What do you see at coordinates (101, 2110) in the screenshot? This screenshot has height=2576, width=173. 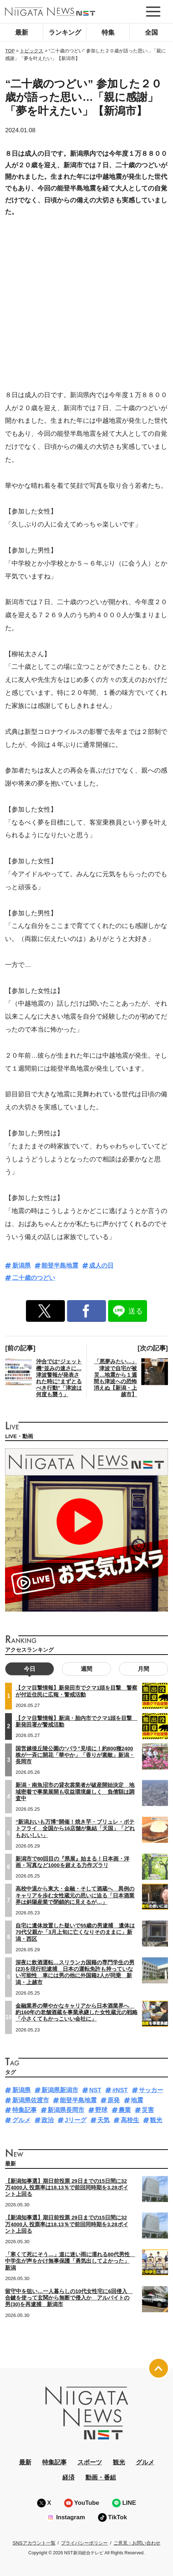 I see `野球` at bounding box center [101, 2110].